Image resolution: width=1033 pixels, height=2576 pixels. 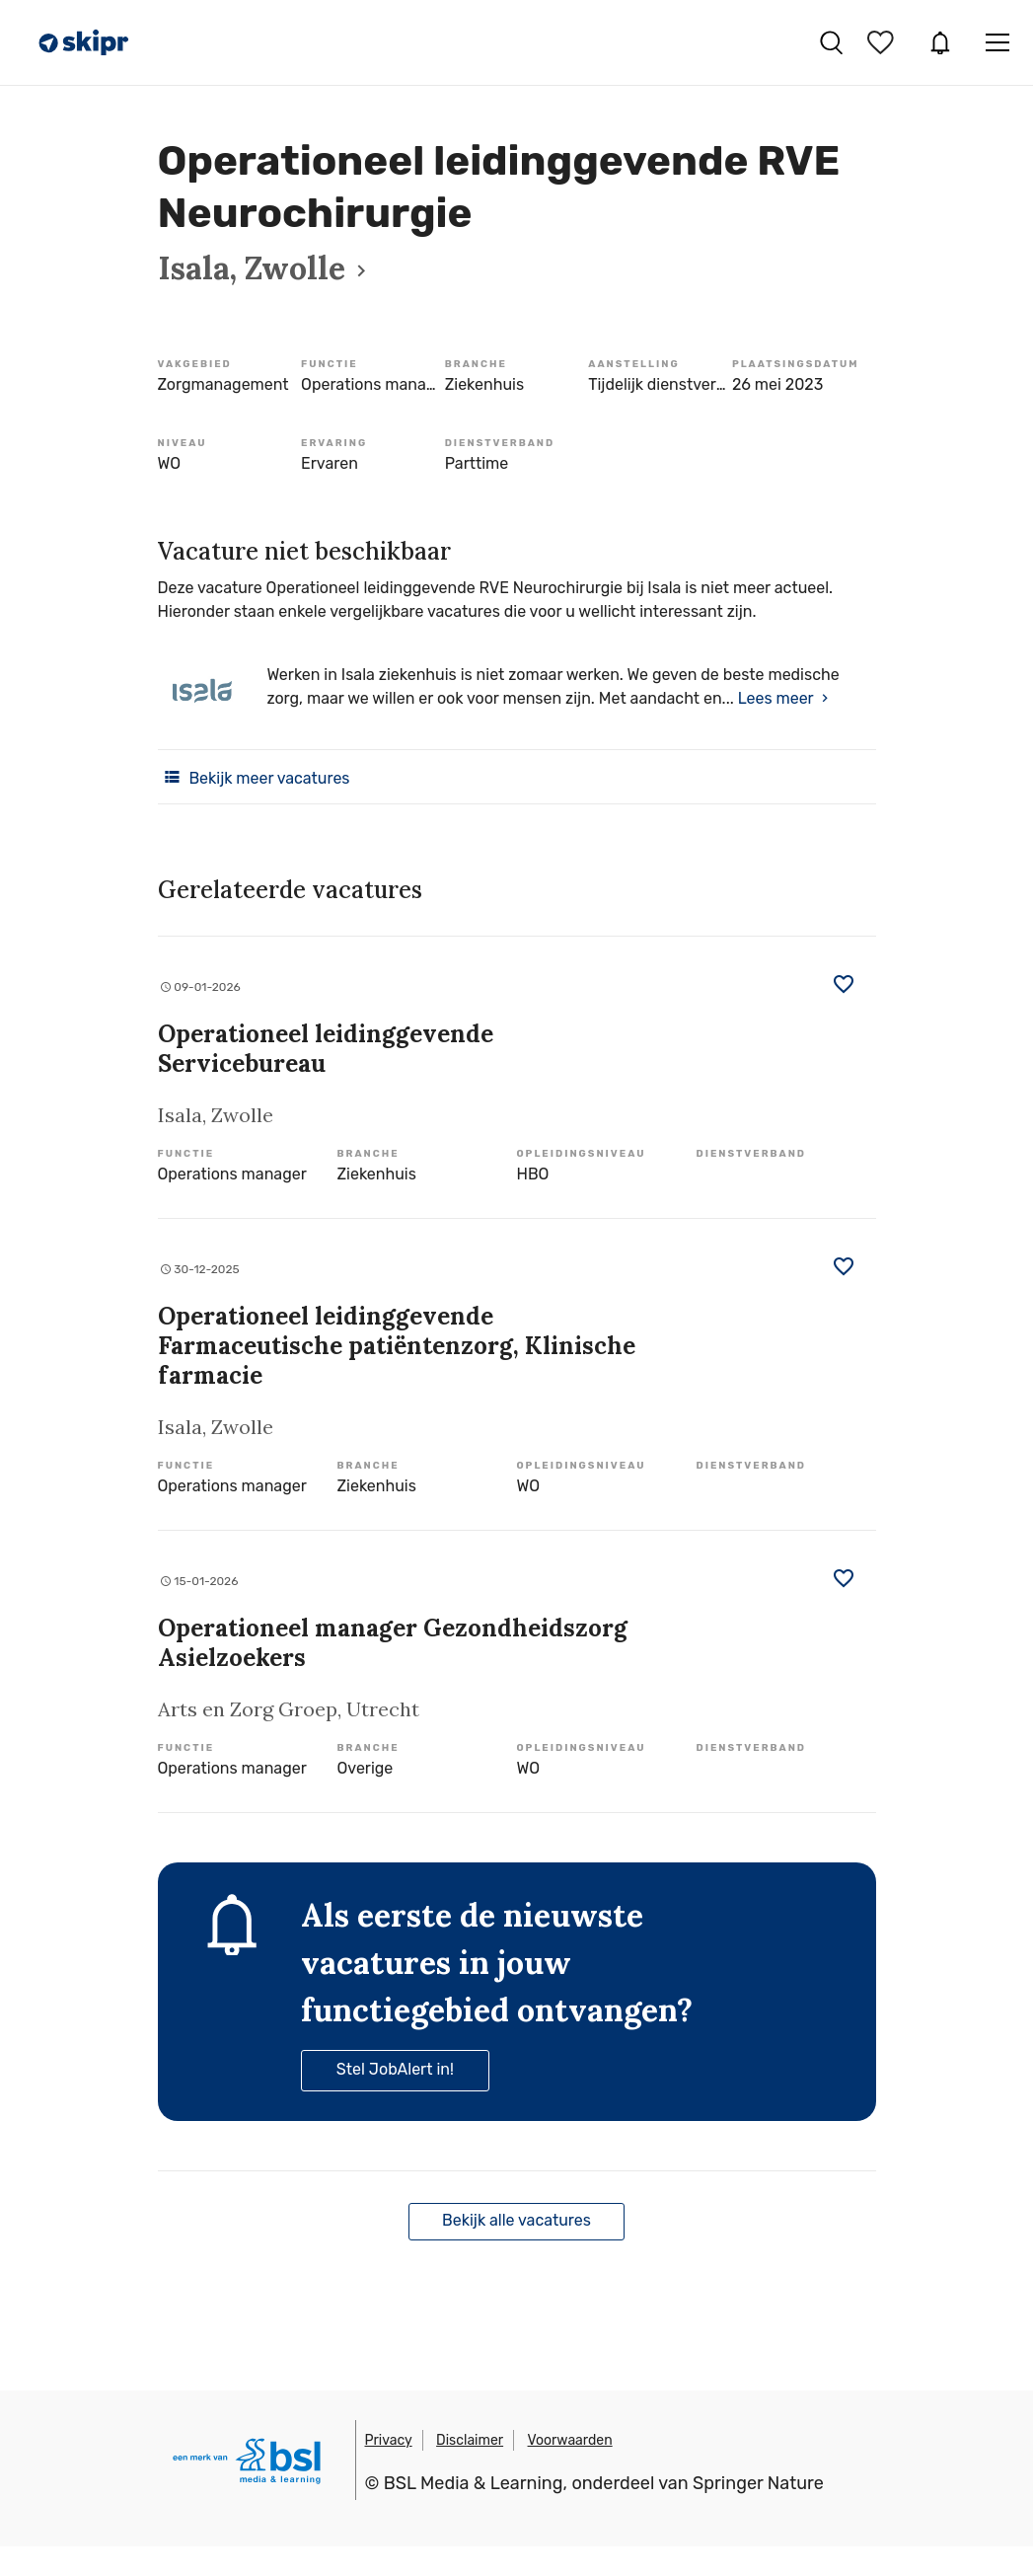 What do you see at coordinates (469, 2440) in the screenshot?
I see `Disclaimer` at bounding box center [469, 2440].